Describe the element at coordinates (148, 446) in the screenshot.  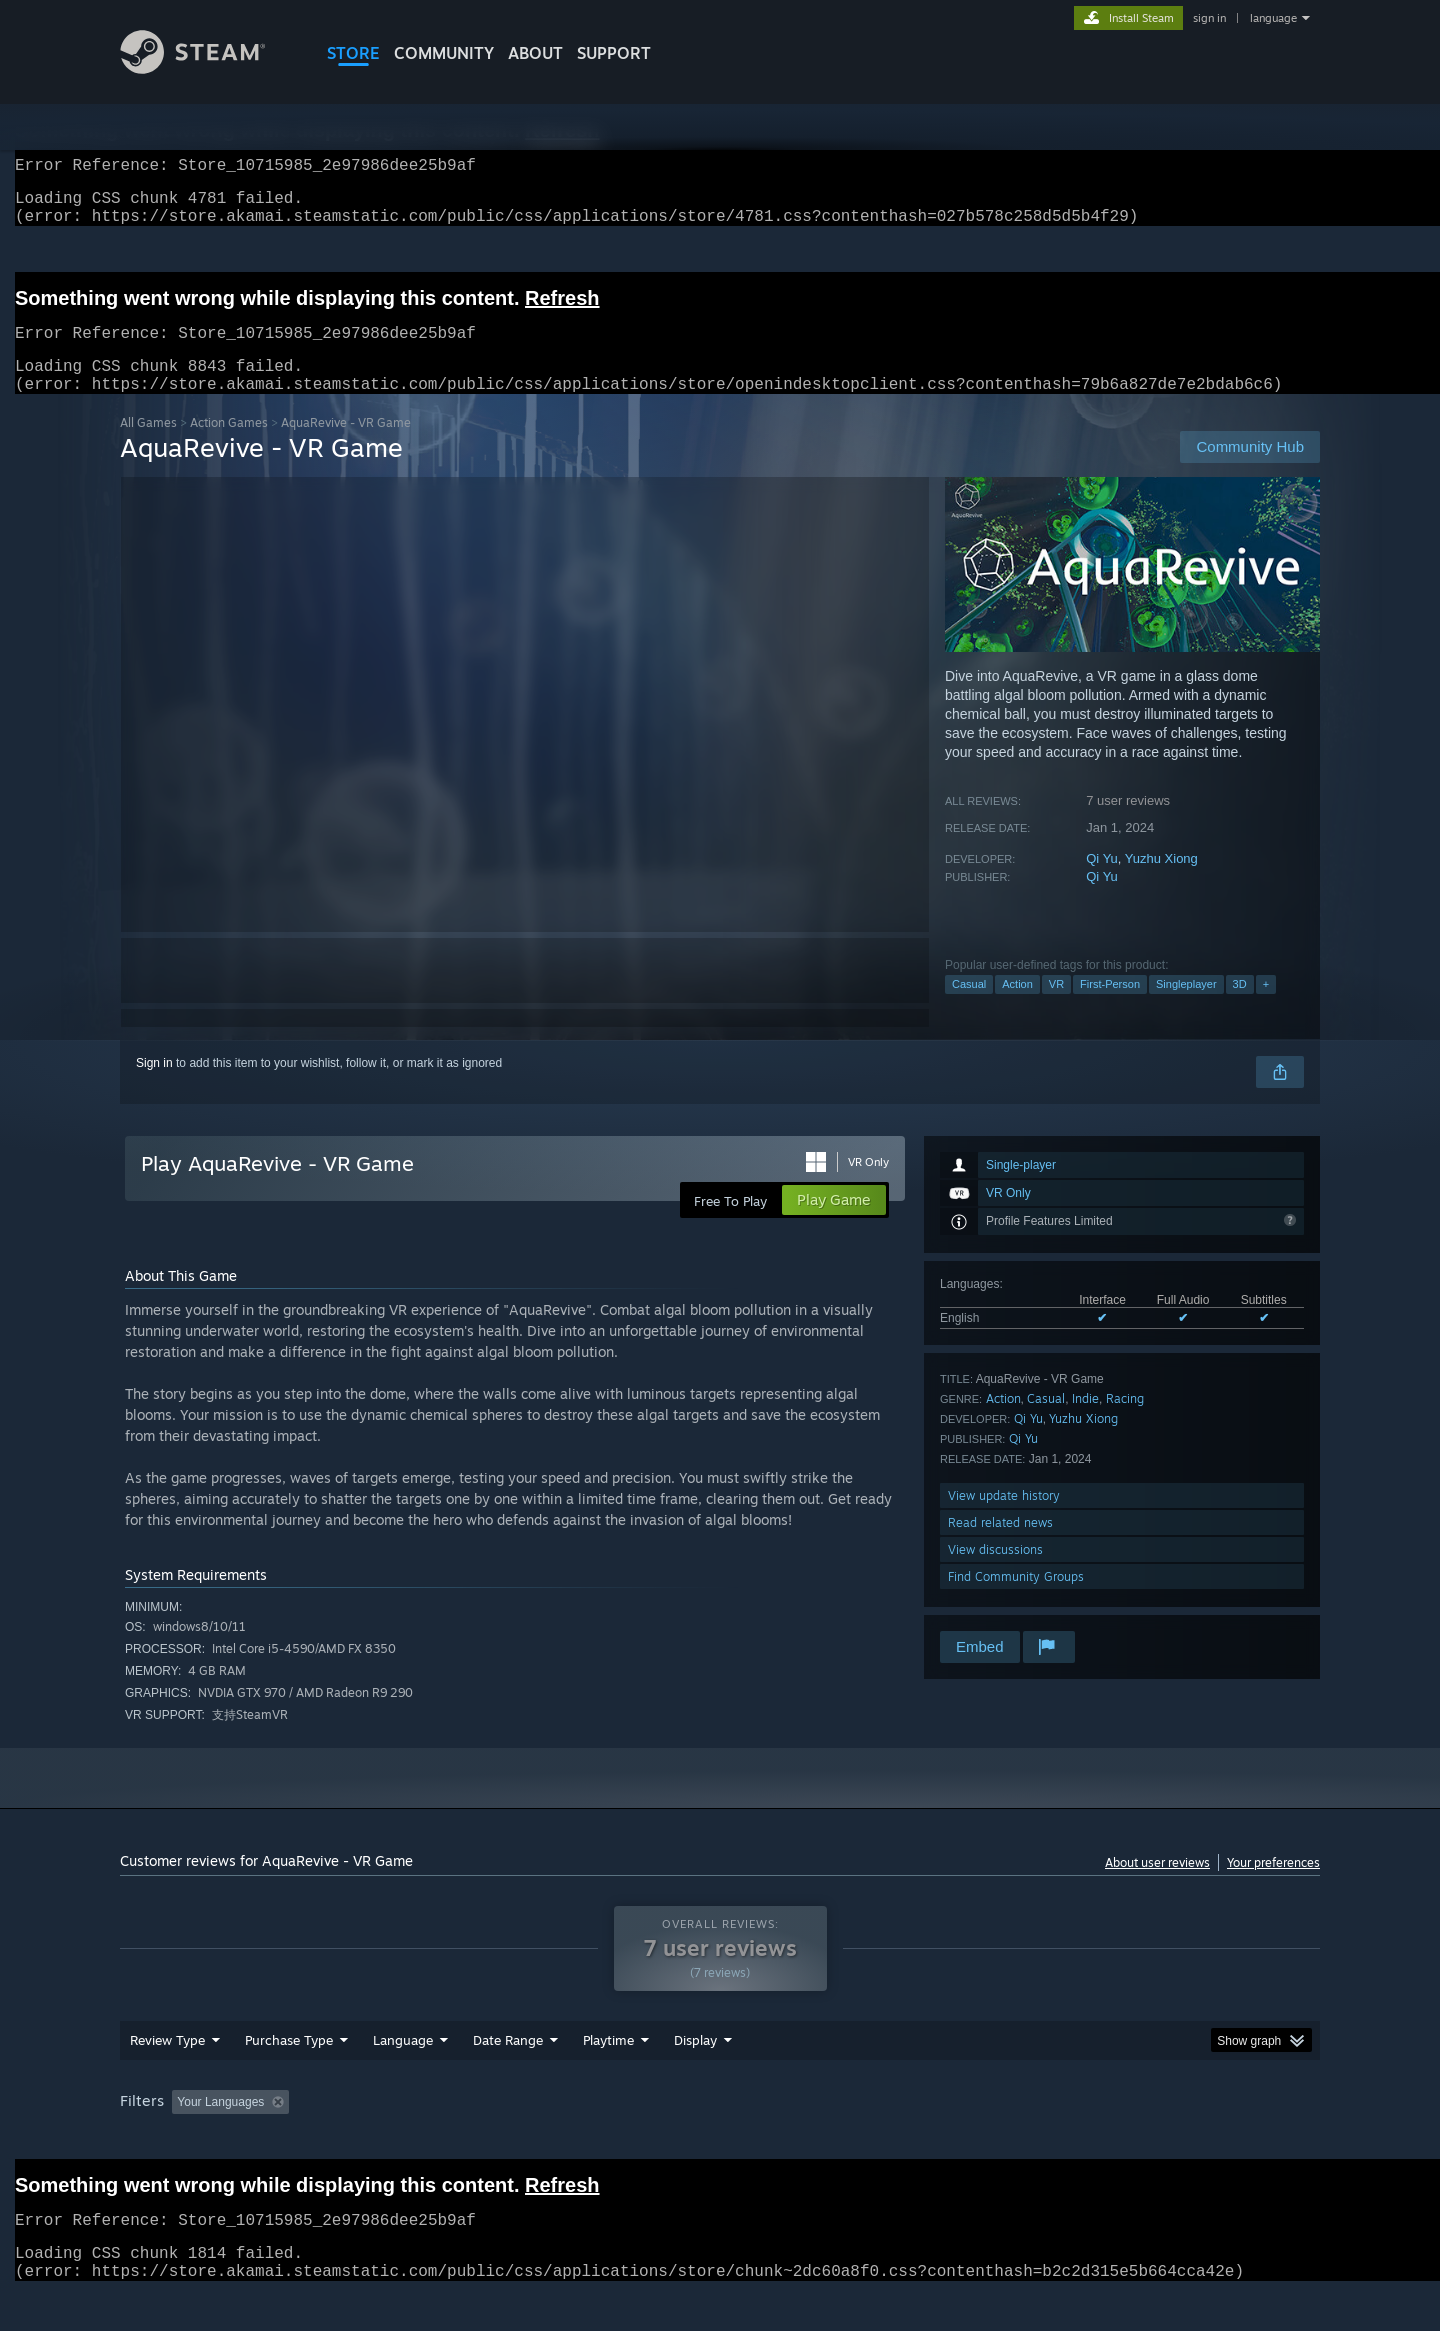
I see `All Games` at that location.